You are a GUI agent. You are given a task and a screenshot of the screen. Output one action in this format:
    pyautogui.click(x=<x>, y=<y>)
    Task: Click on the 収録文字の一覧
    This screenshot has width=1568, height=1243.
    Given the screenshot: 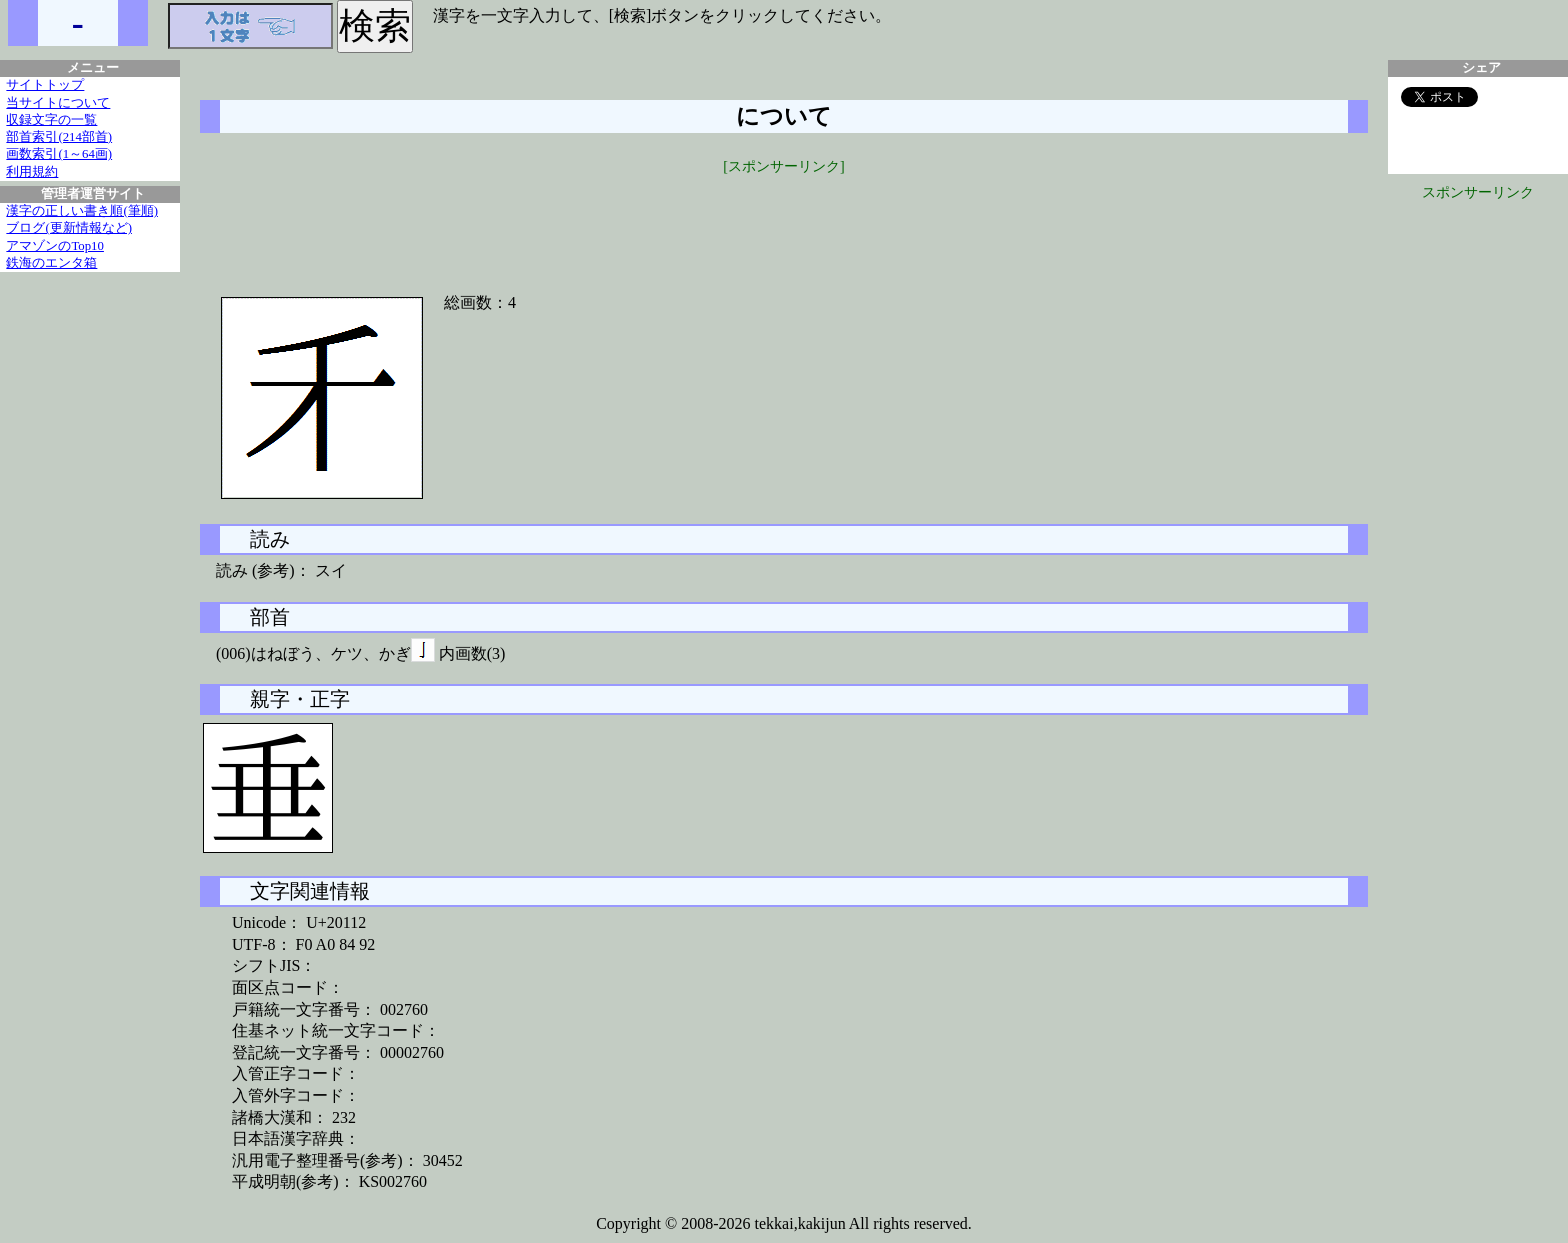 What is the action you would take?
    pyautogui.click(x=51, y=120)
    